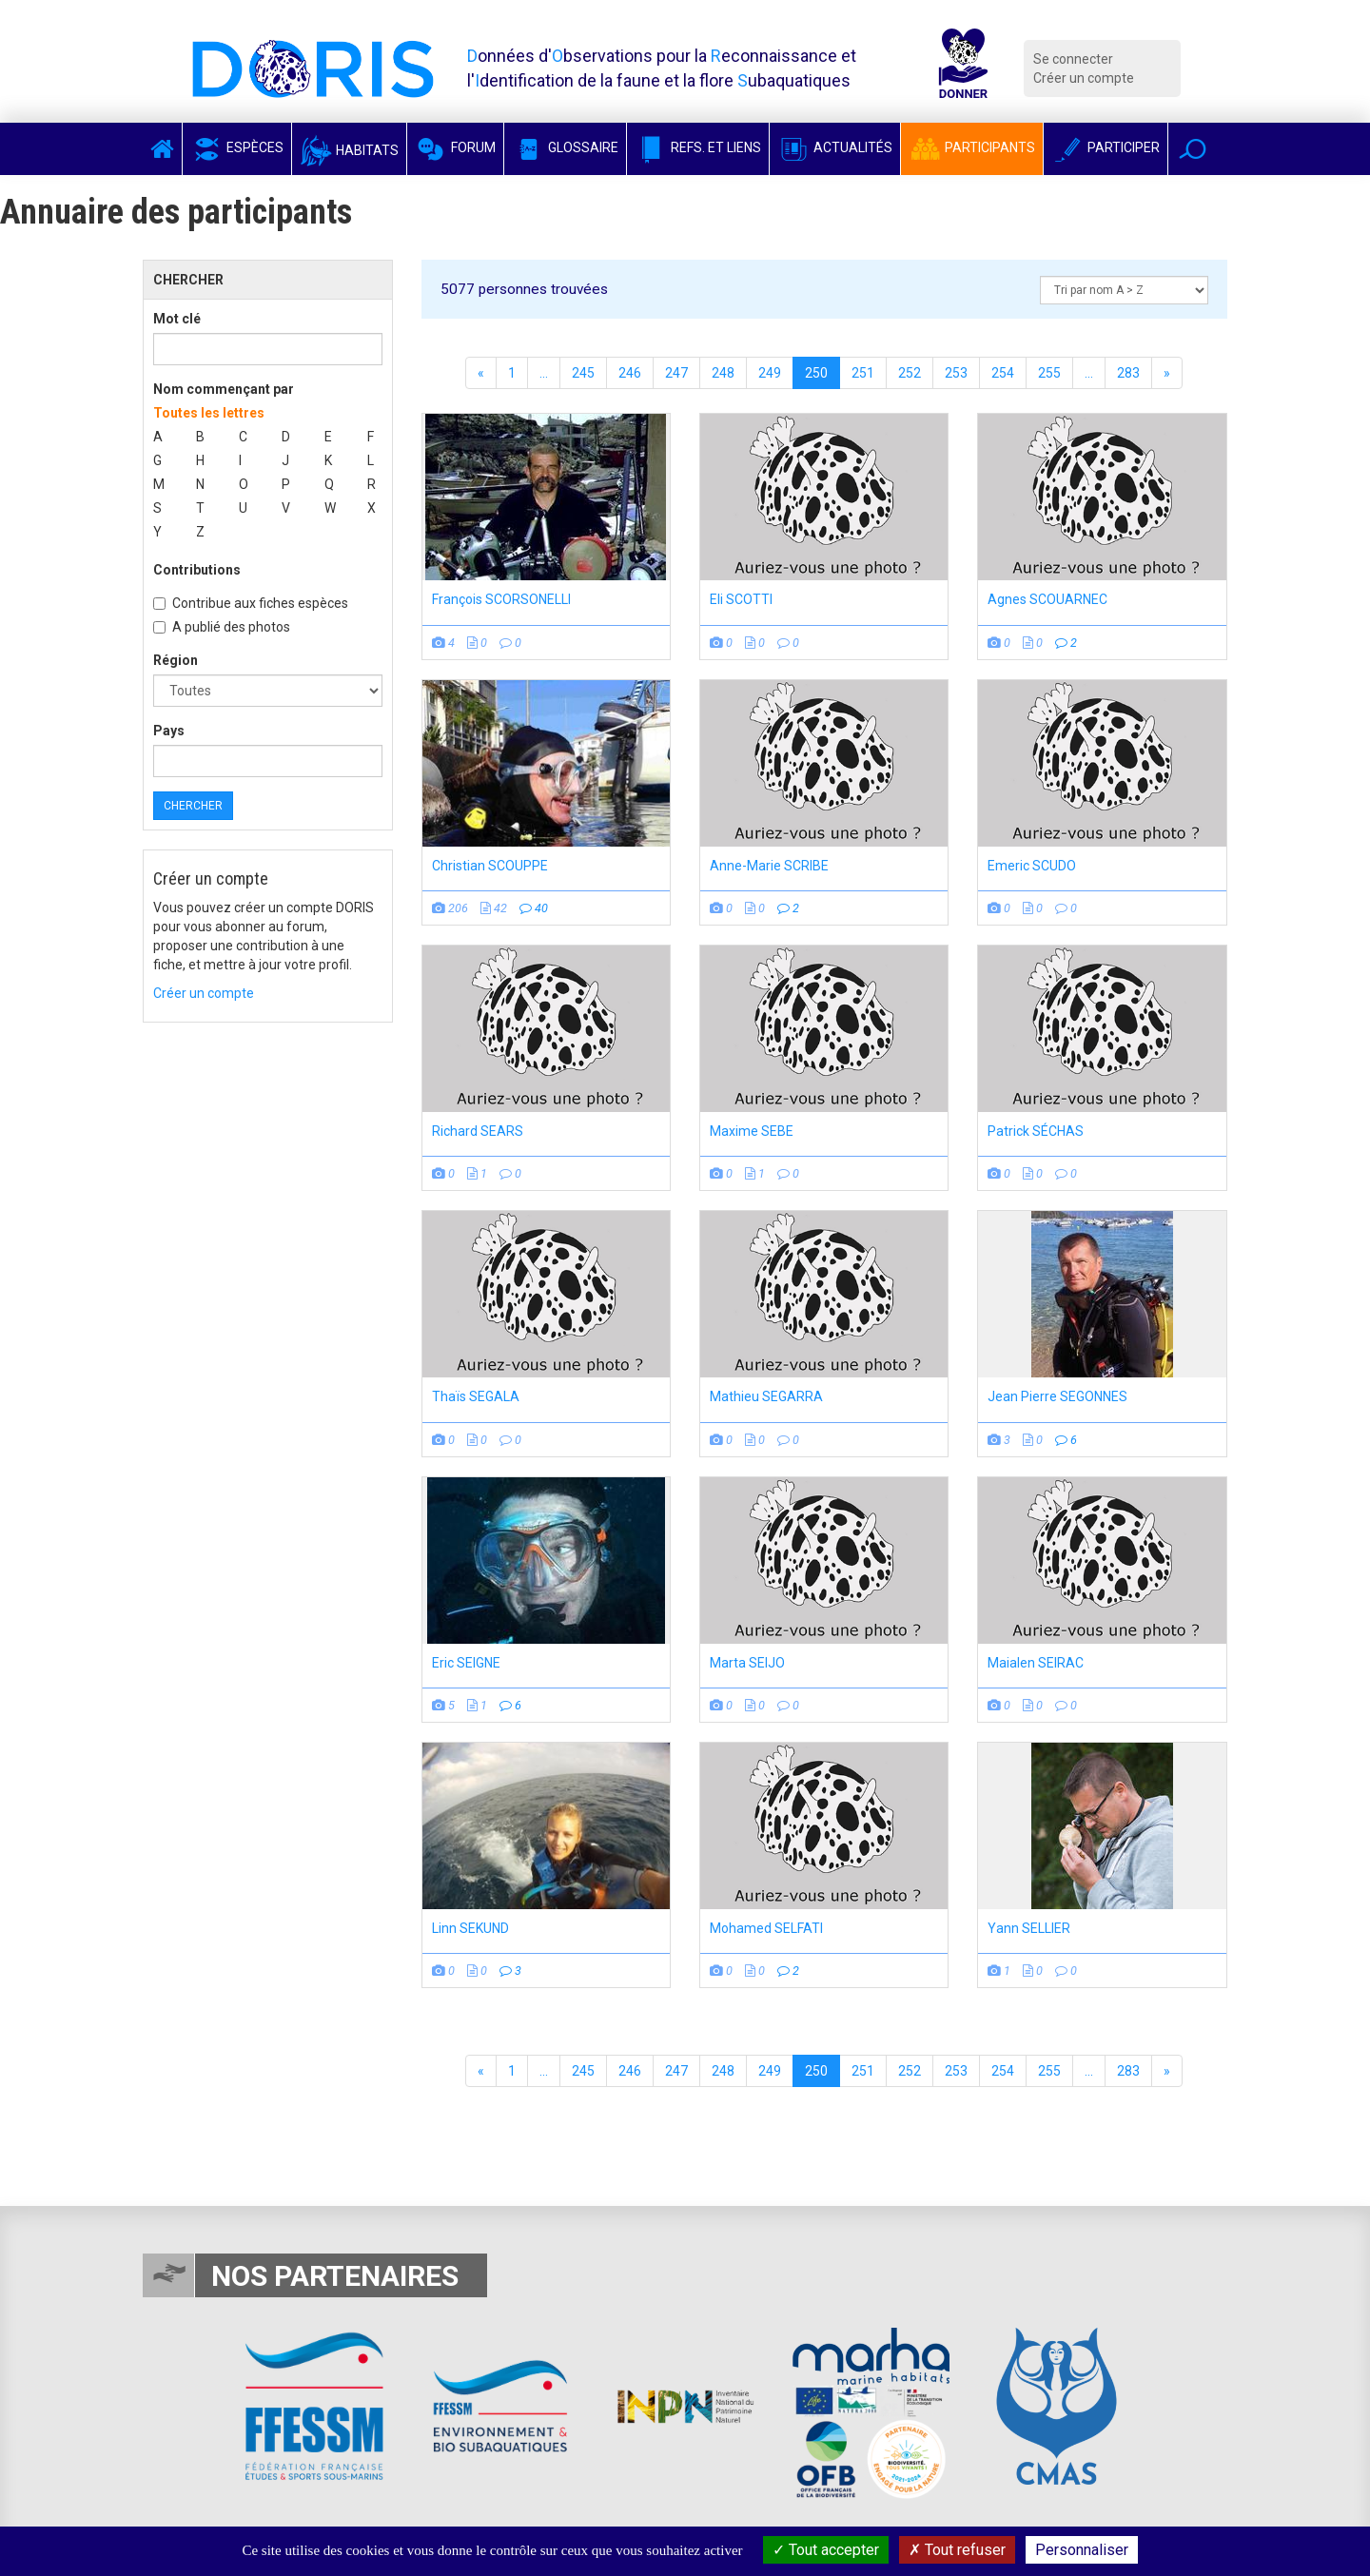 This screenshot has width=1370, height=2576. I want to click on Eric SEIGNE, so click(466, 1662).